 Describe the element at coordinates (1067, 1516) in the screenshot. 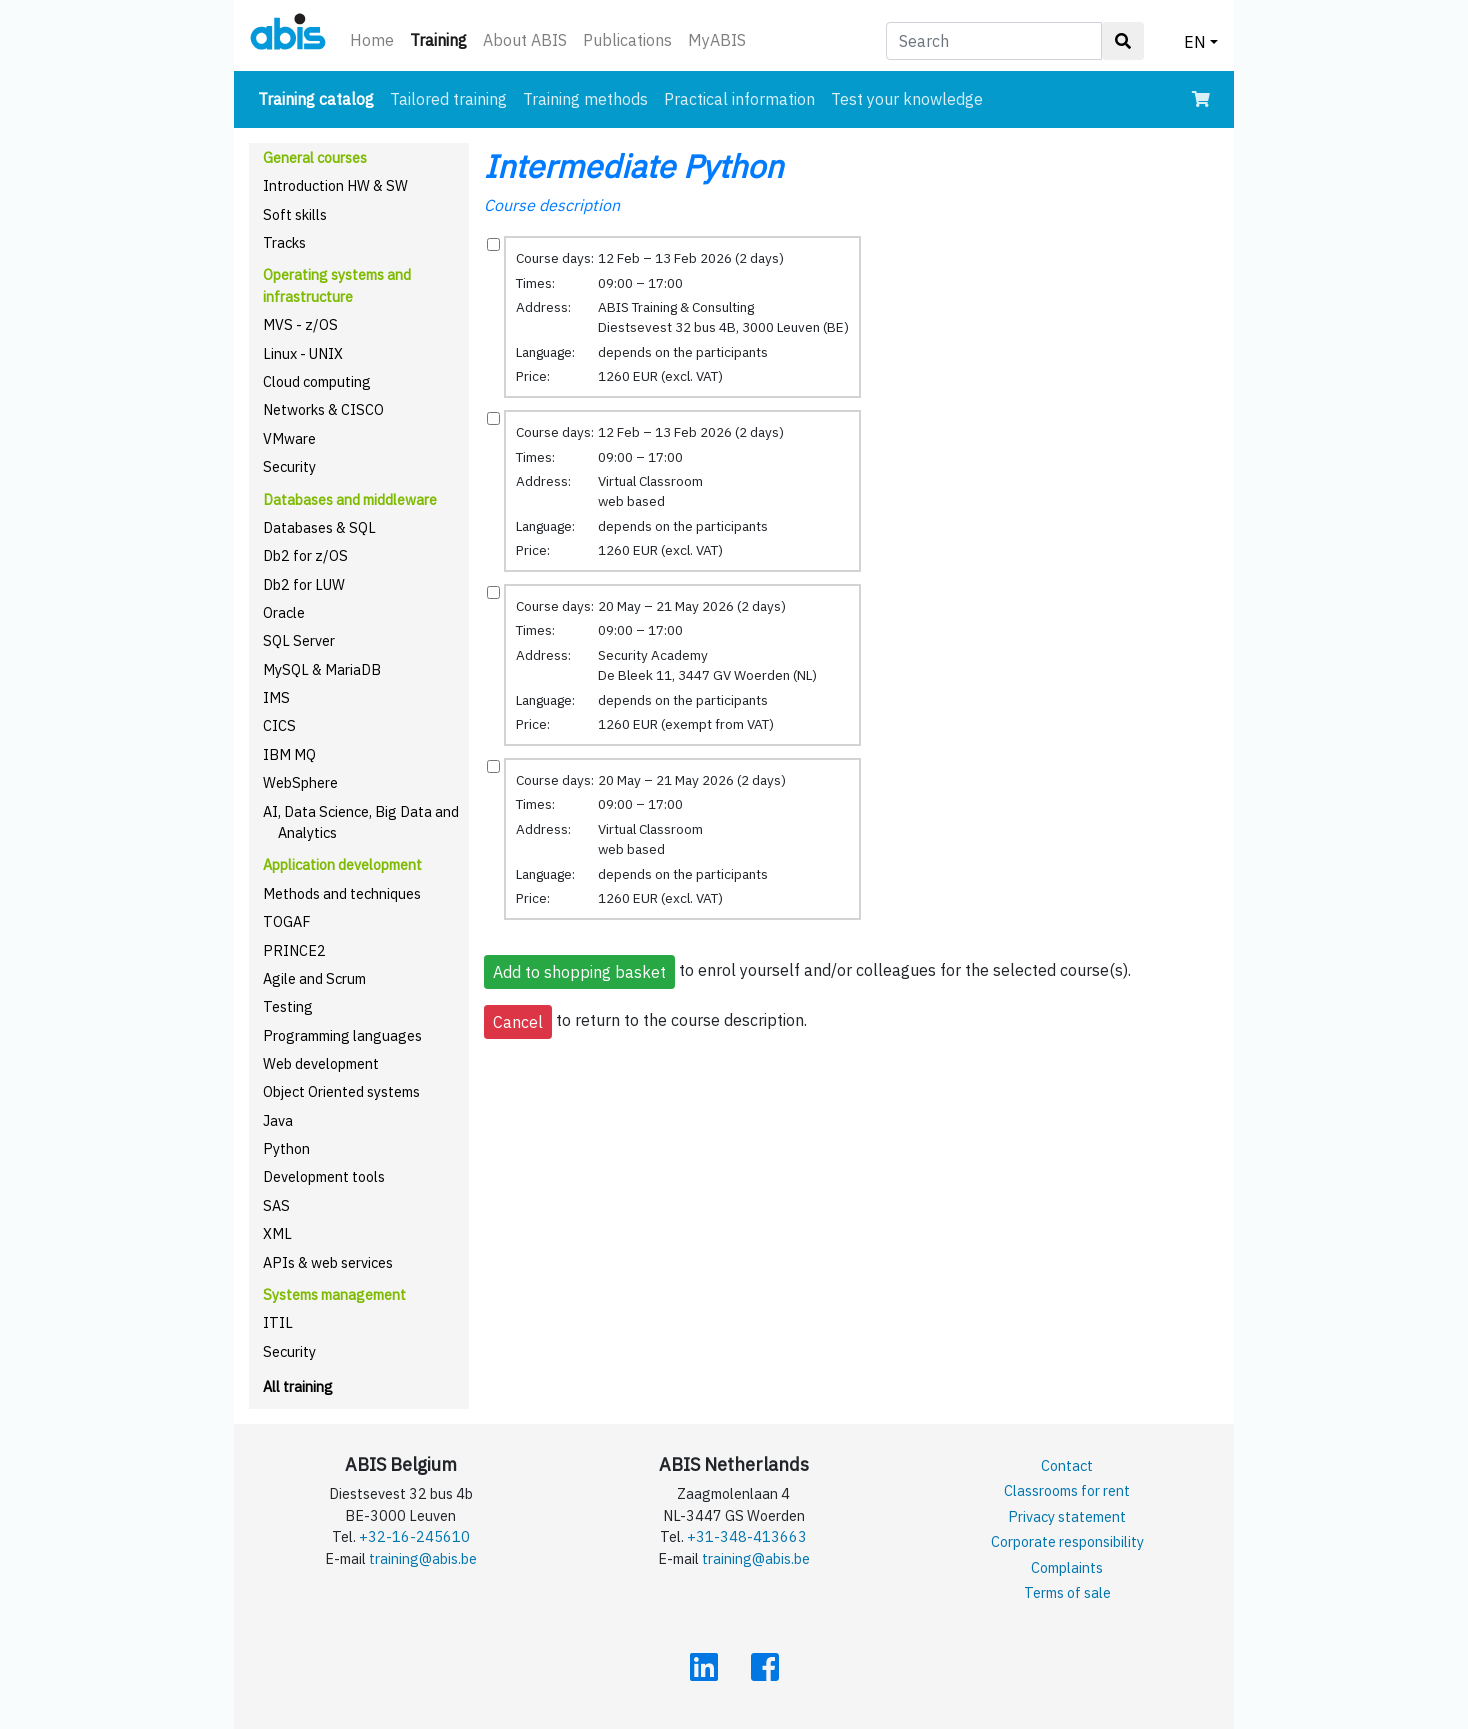

I see `Privacy statement` at that location.